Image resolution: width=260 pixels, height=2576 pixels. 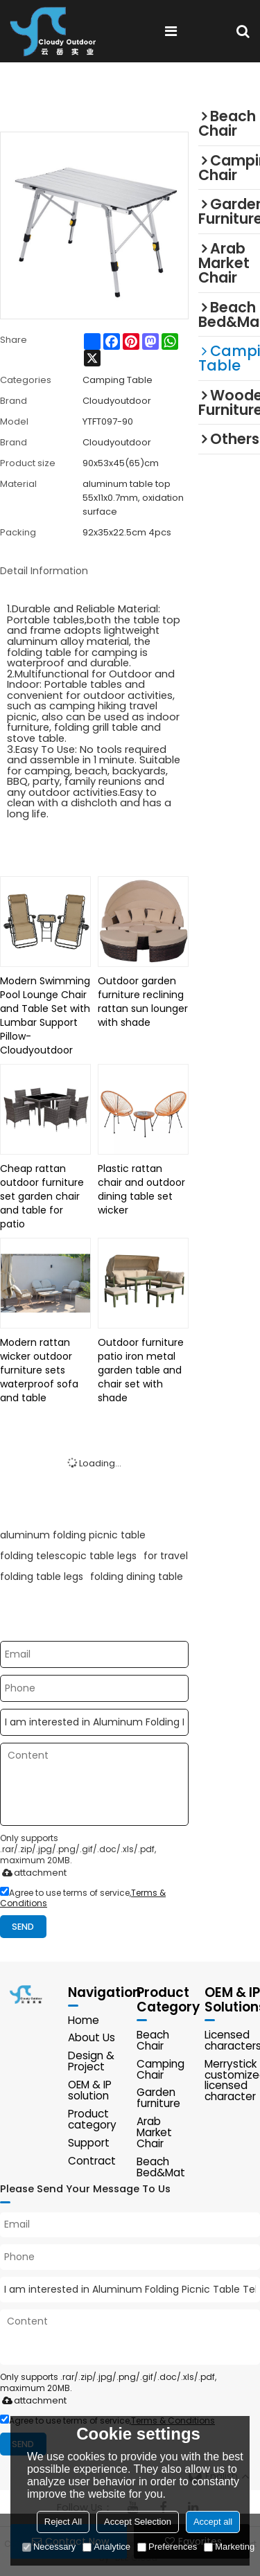 What do you see at coordinates (91, 2038) in the screenshot?
I see `About Us` at bounding box center [91, 2038].